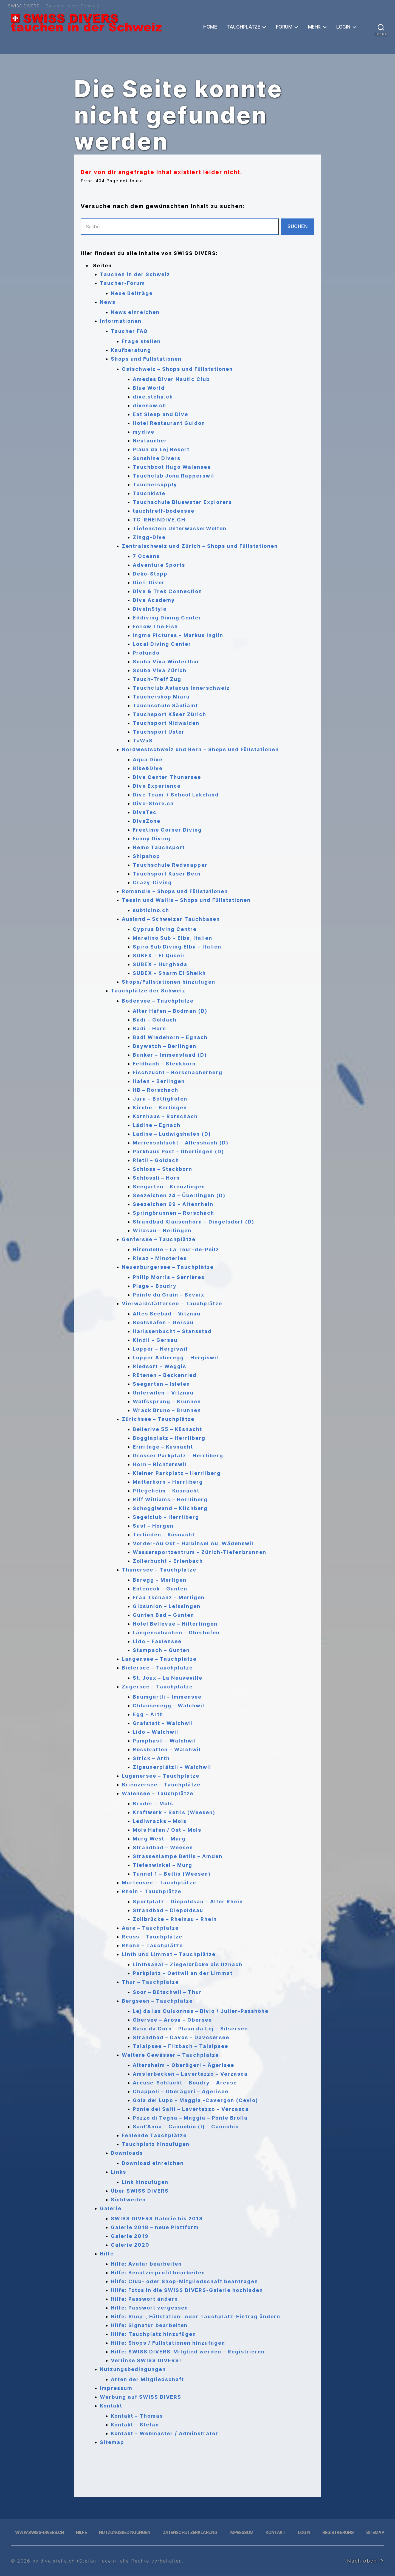  I want to click on Kraftwerk – Betlis (Weesen), so click(174, 1812).